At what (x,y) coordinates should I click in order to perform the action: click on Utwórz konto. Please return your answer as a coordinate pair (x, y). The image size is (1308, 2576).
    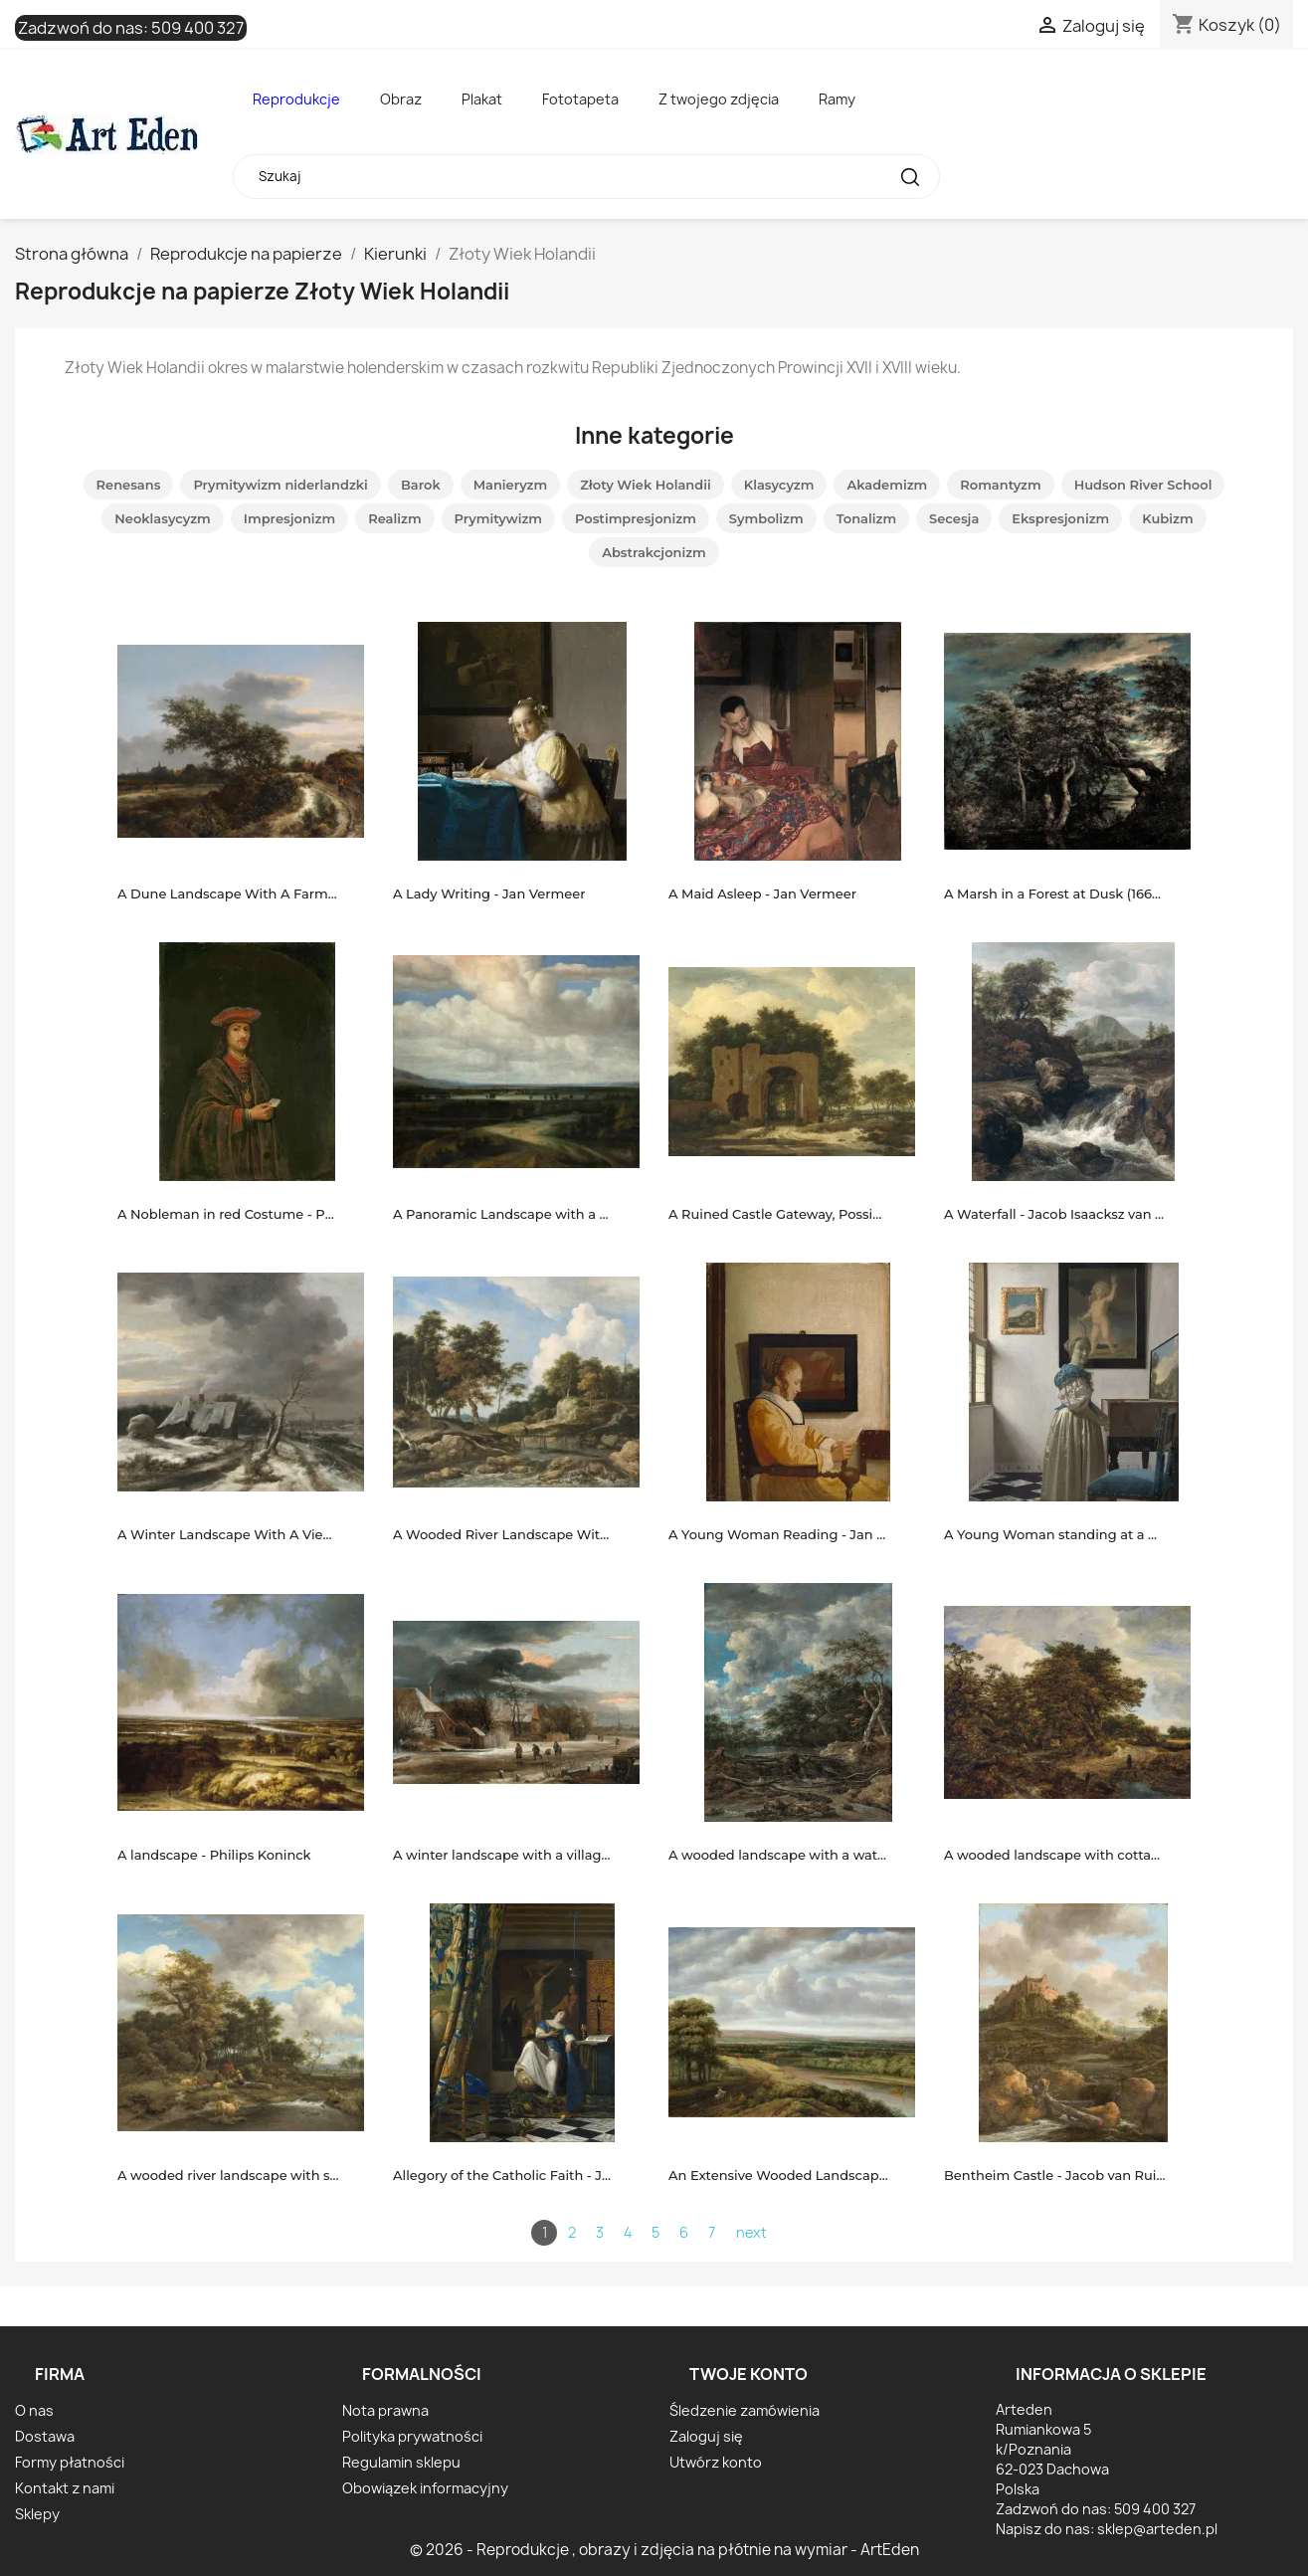
    Looking at the image, I should click on (715, 2462).